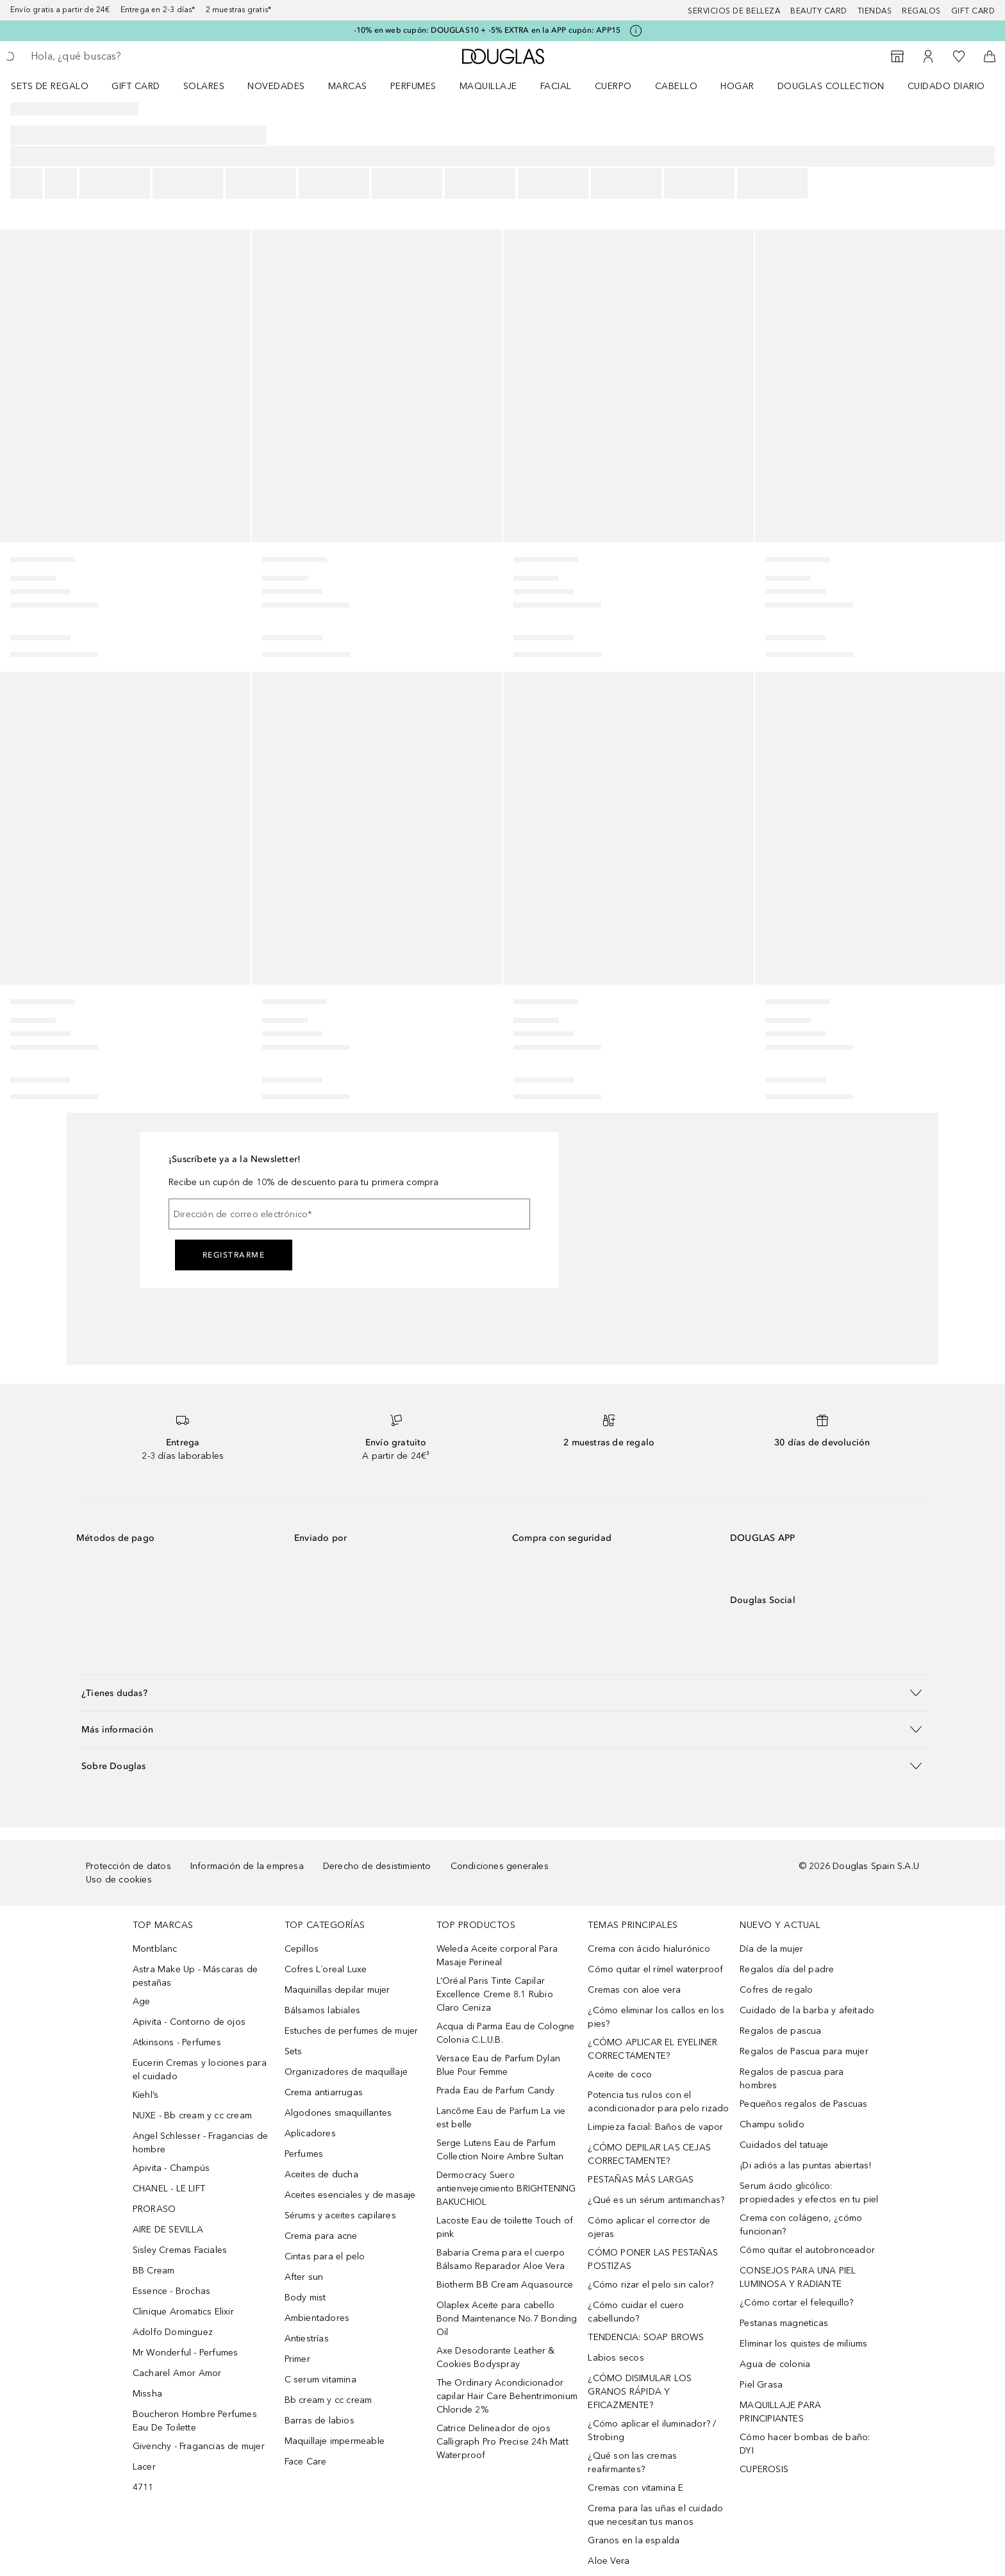 The height and width of the screenshot is (2576, 1005). What do you see at coordinates (775, 2364) in the screenshot?
I see `Agua de colonia` at bounding box center [775, 2364].